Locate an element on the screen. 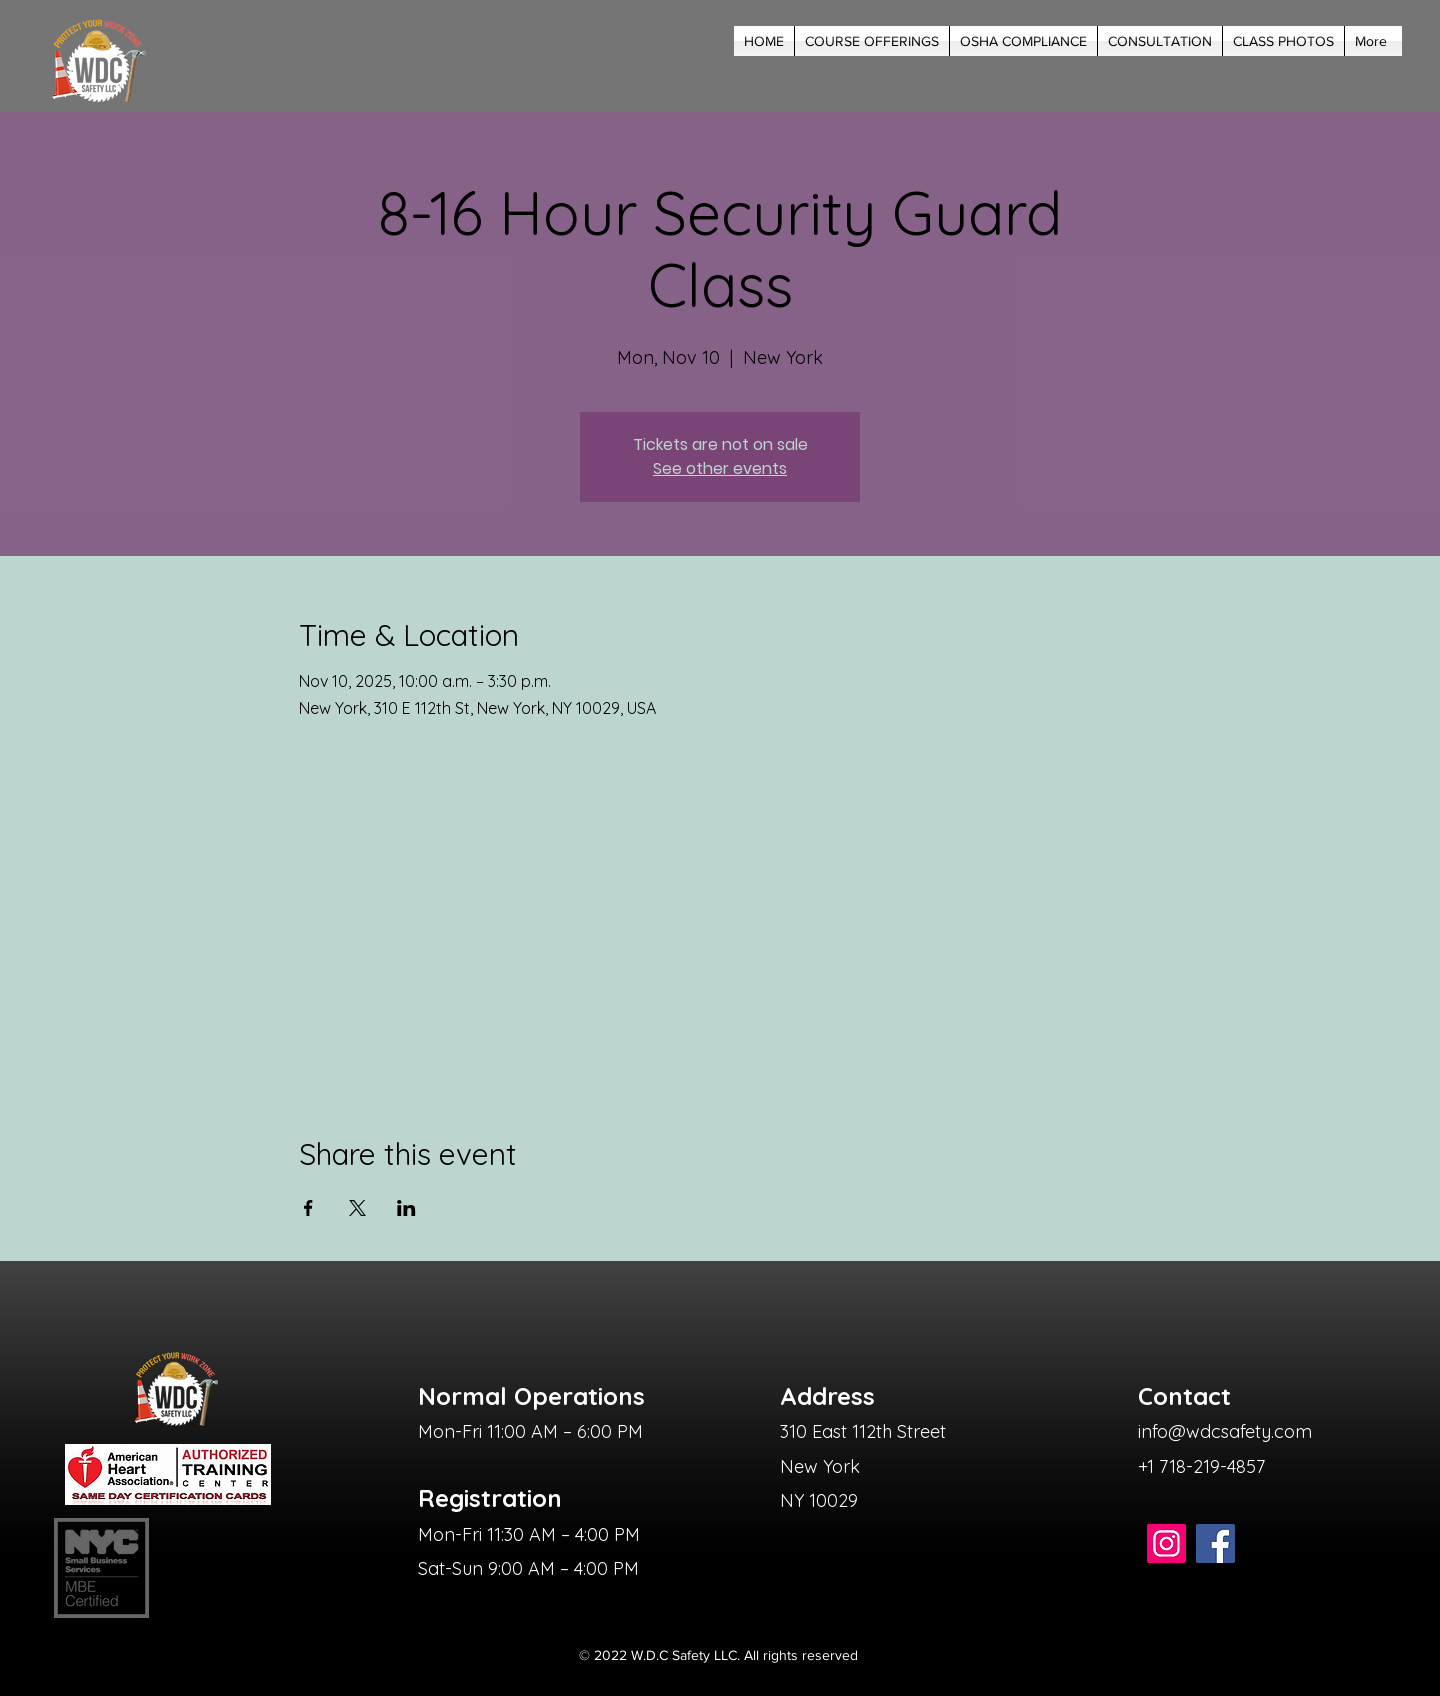 The width and height of the screenshot is (1440, 1696). [Facebook] is located at coordinates (1215, 1543).